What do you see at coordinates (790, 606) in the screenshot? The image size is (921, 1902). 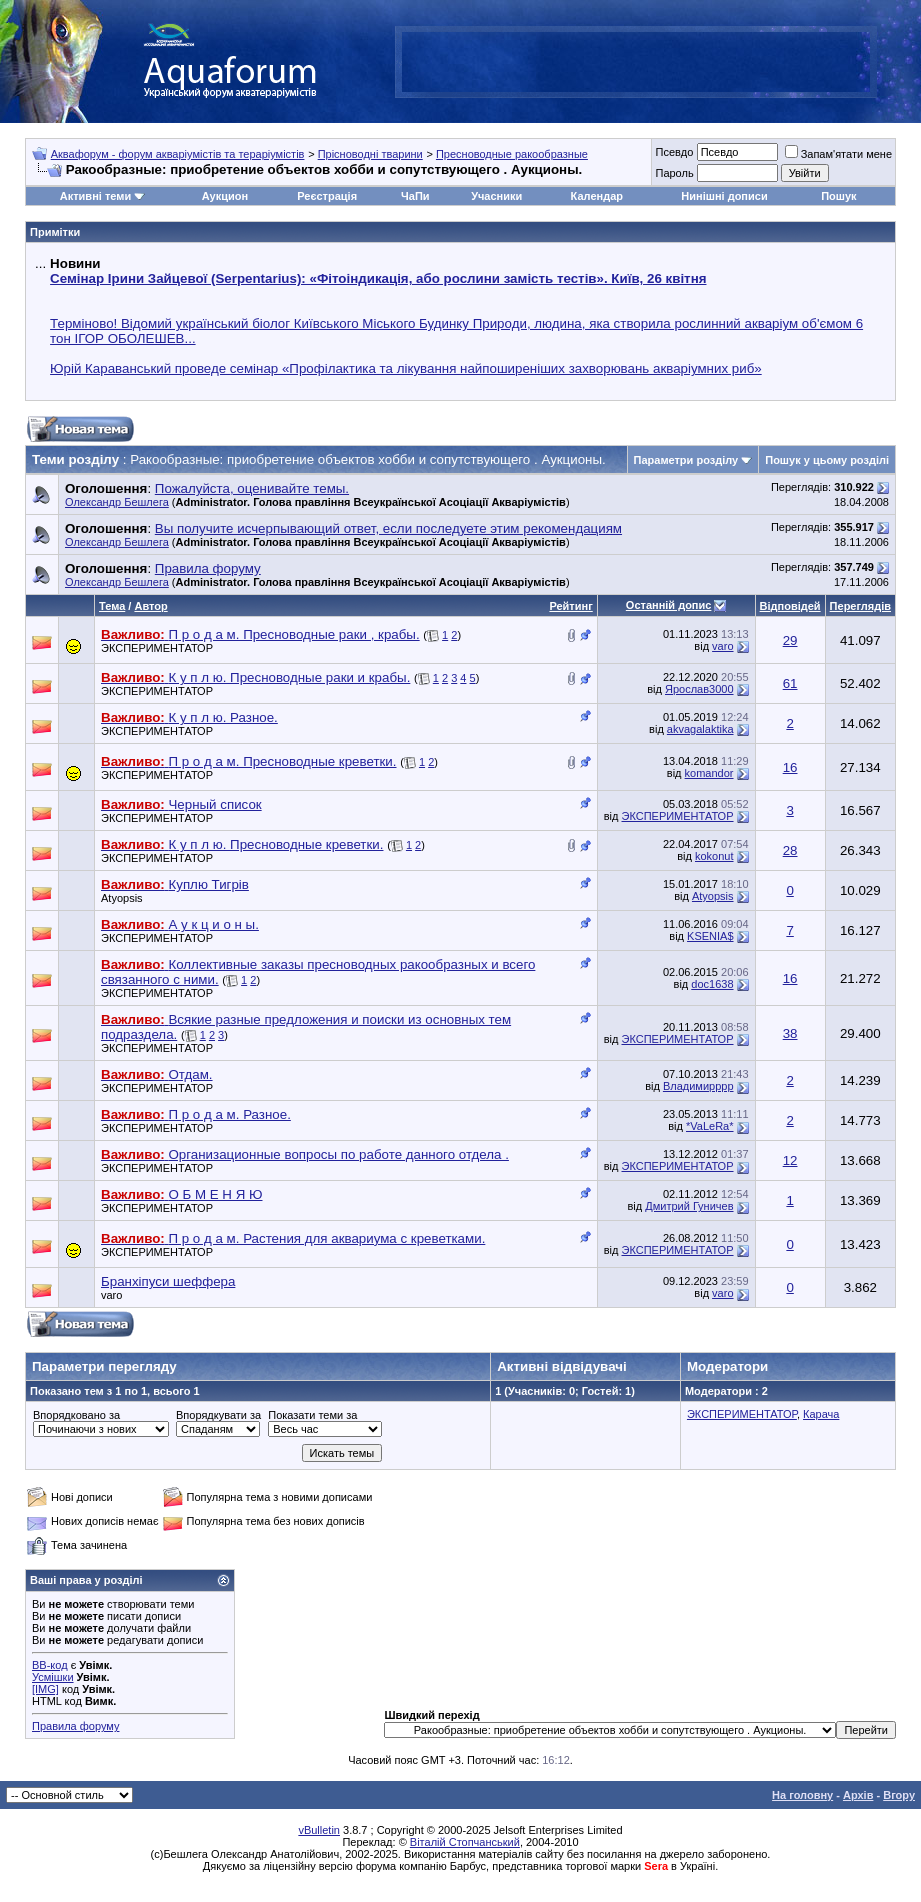 I see `Відповідей` at bounding box center [790, 606].